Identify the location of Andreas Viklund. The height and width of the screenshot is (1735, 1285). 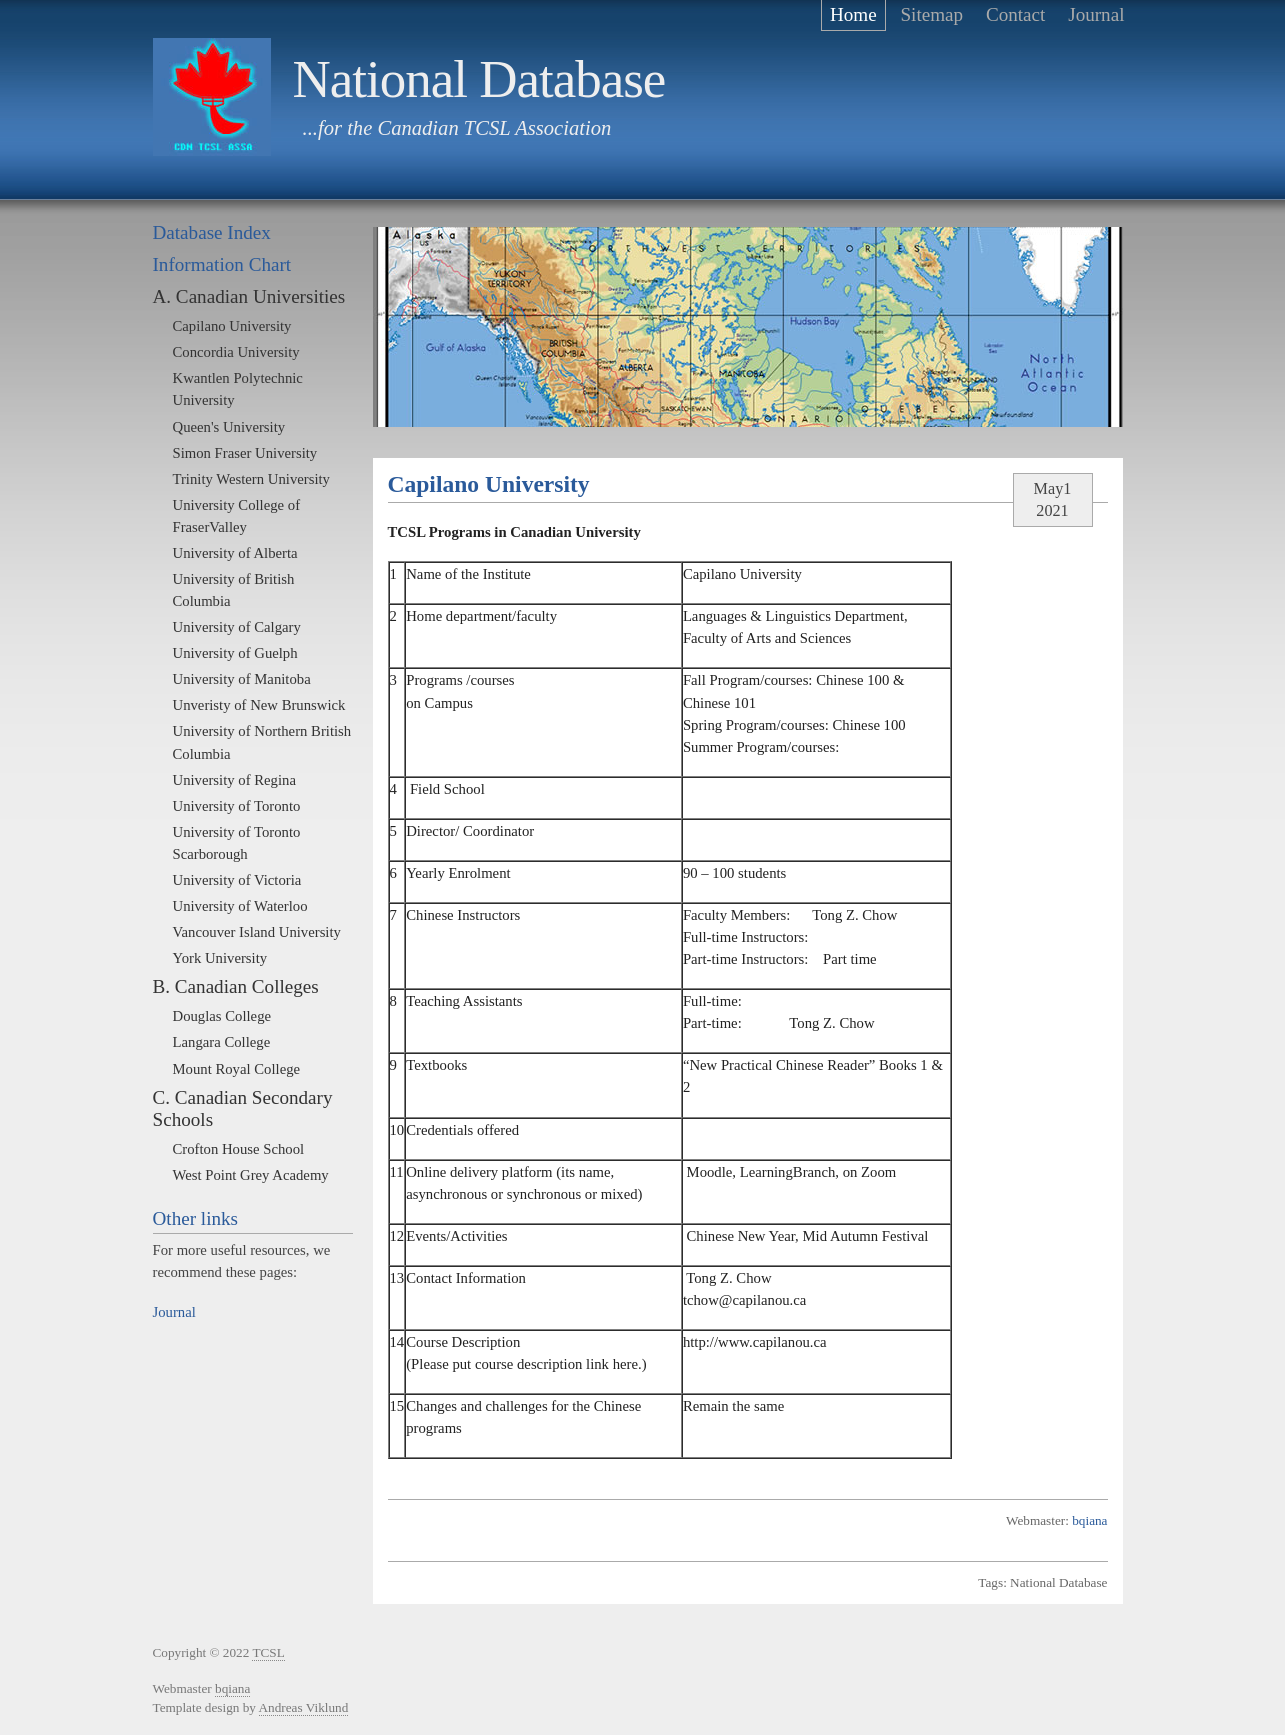
(304, 1707).